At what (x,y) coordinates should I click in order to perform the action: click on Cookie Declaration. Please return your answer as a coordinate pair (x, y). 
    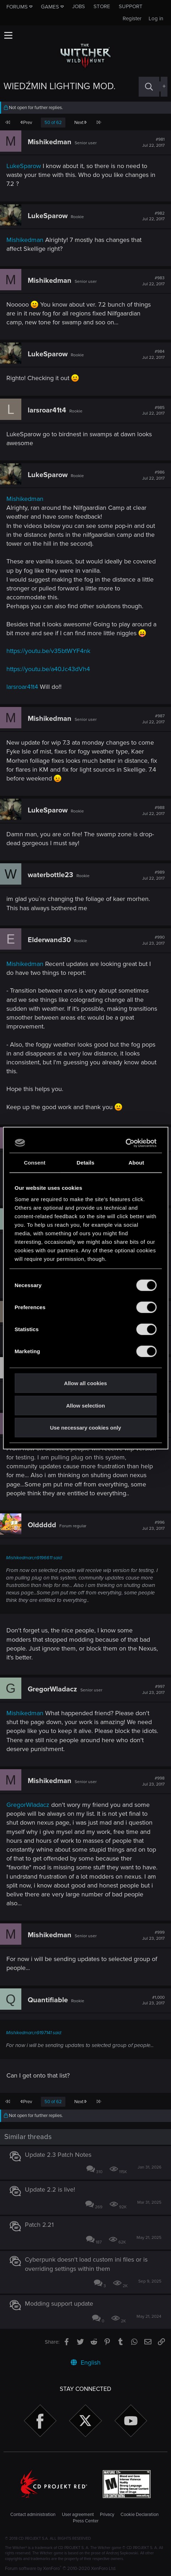
    Looking at the image, I should click on (140, 2514).